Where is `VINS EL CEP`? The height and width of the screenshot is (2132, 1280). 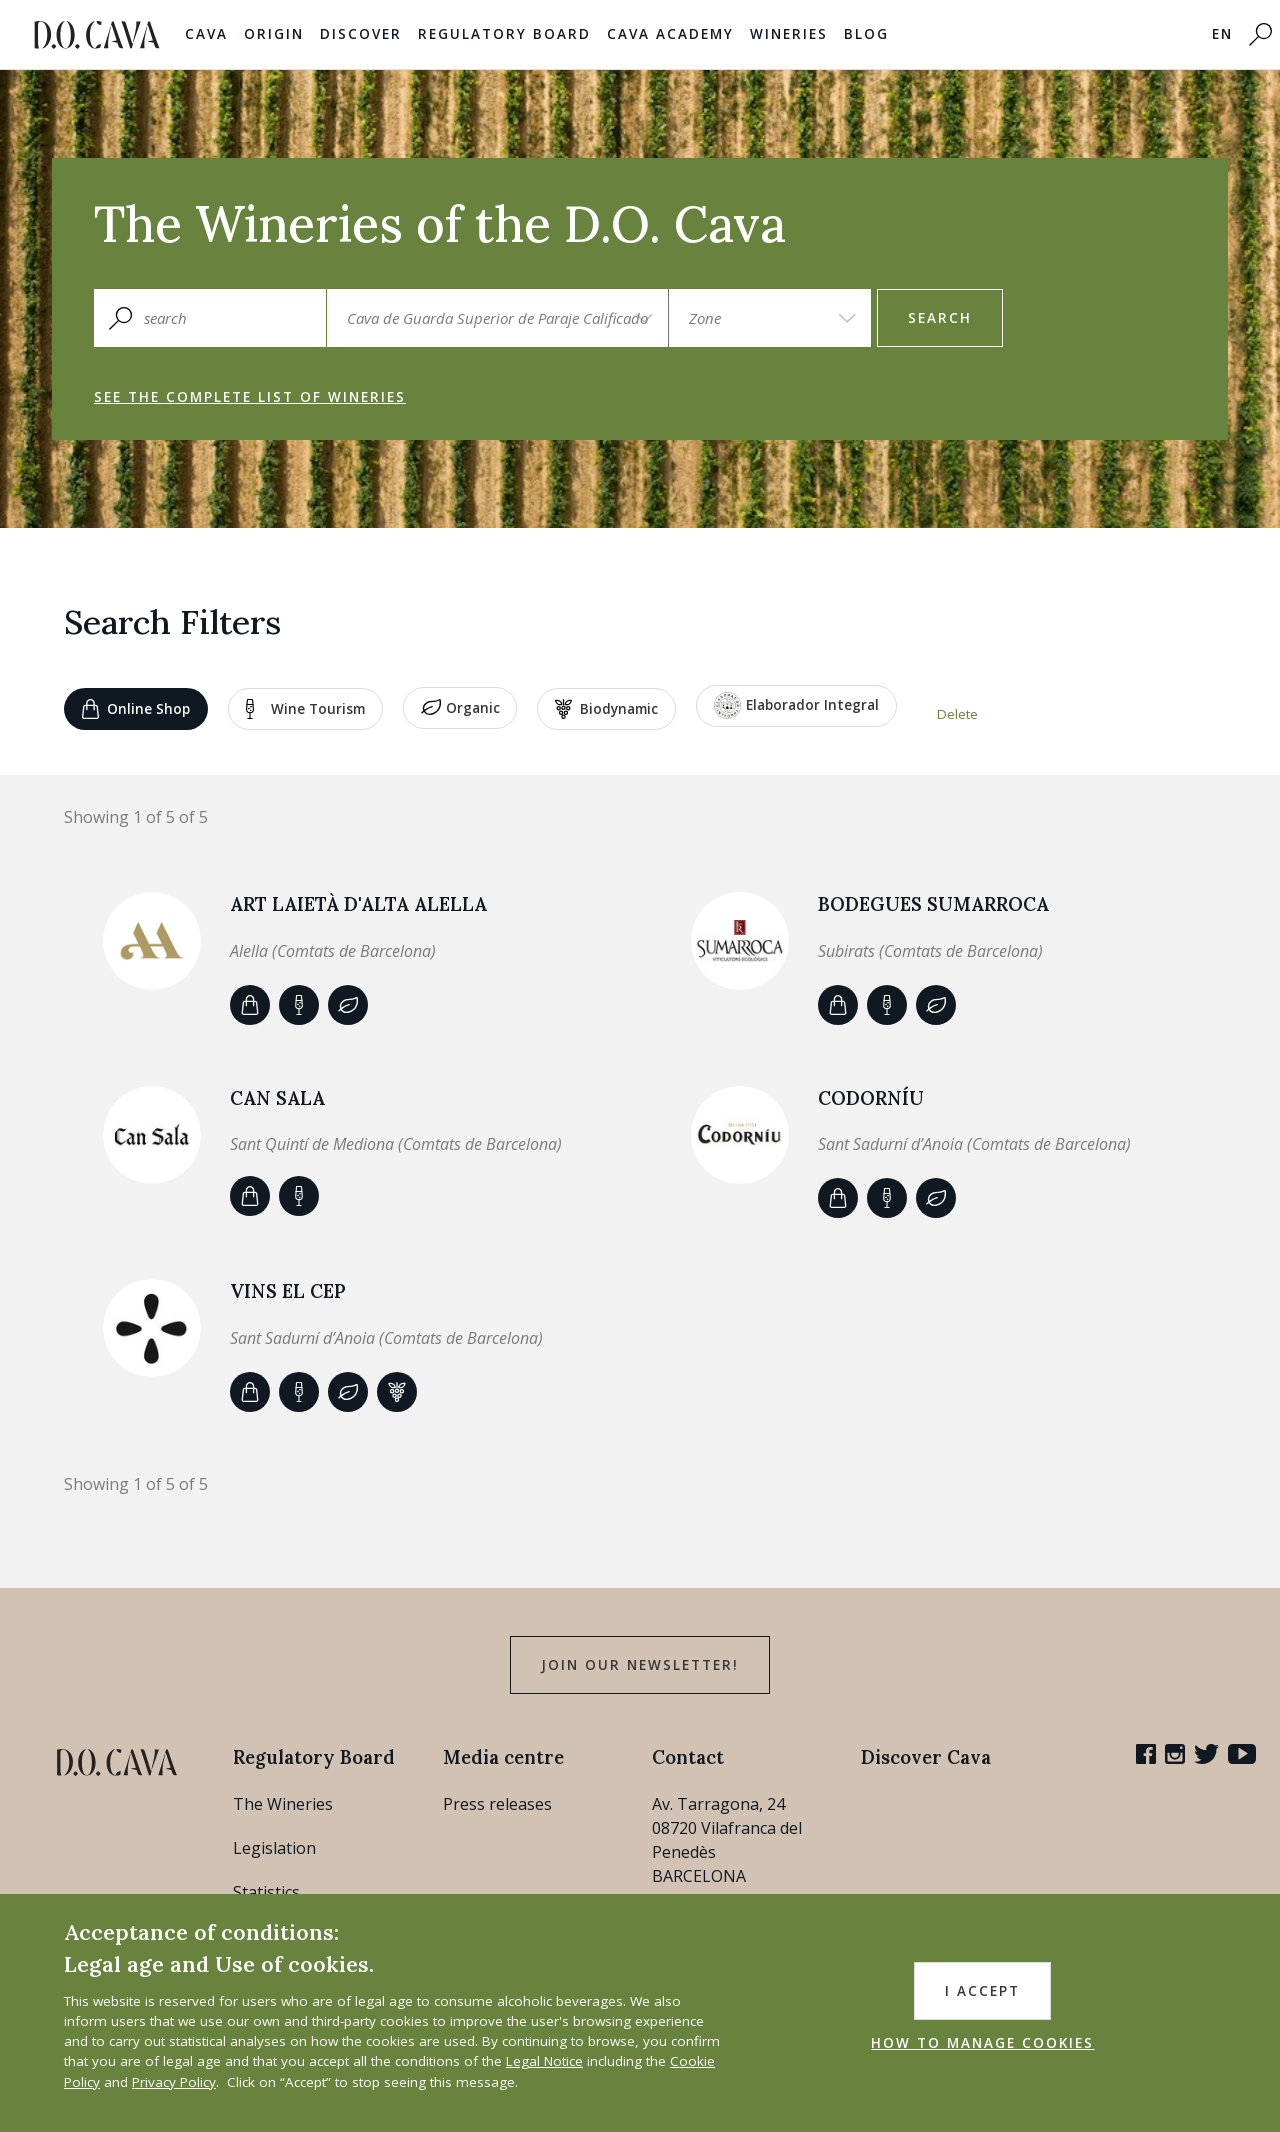 VINS EL CEP is located at coordinates (288, 1291).